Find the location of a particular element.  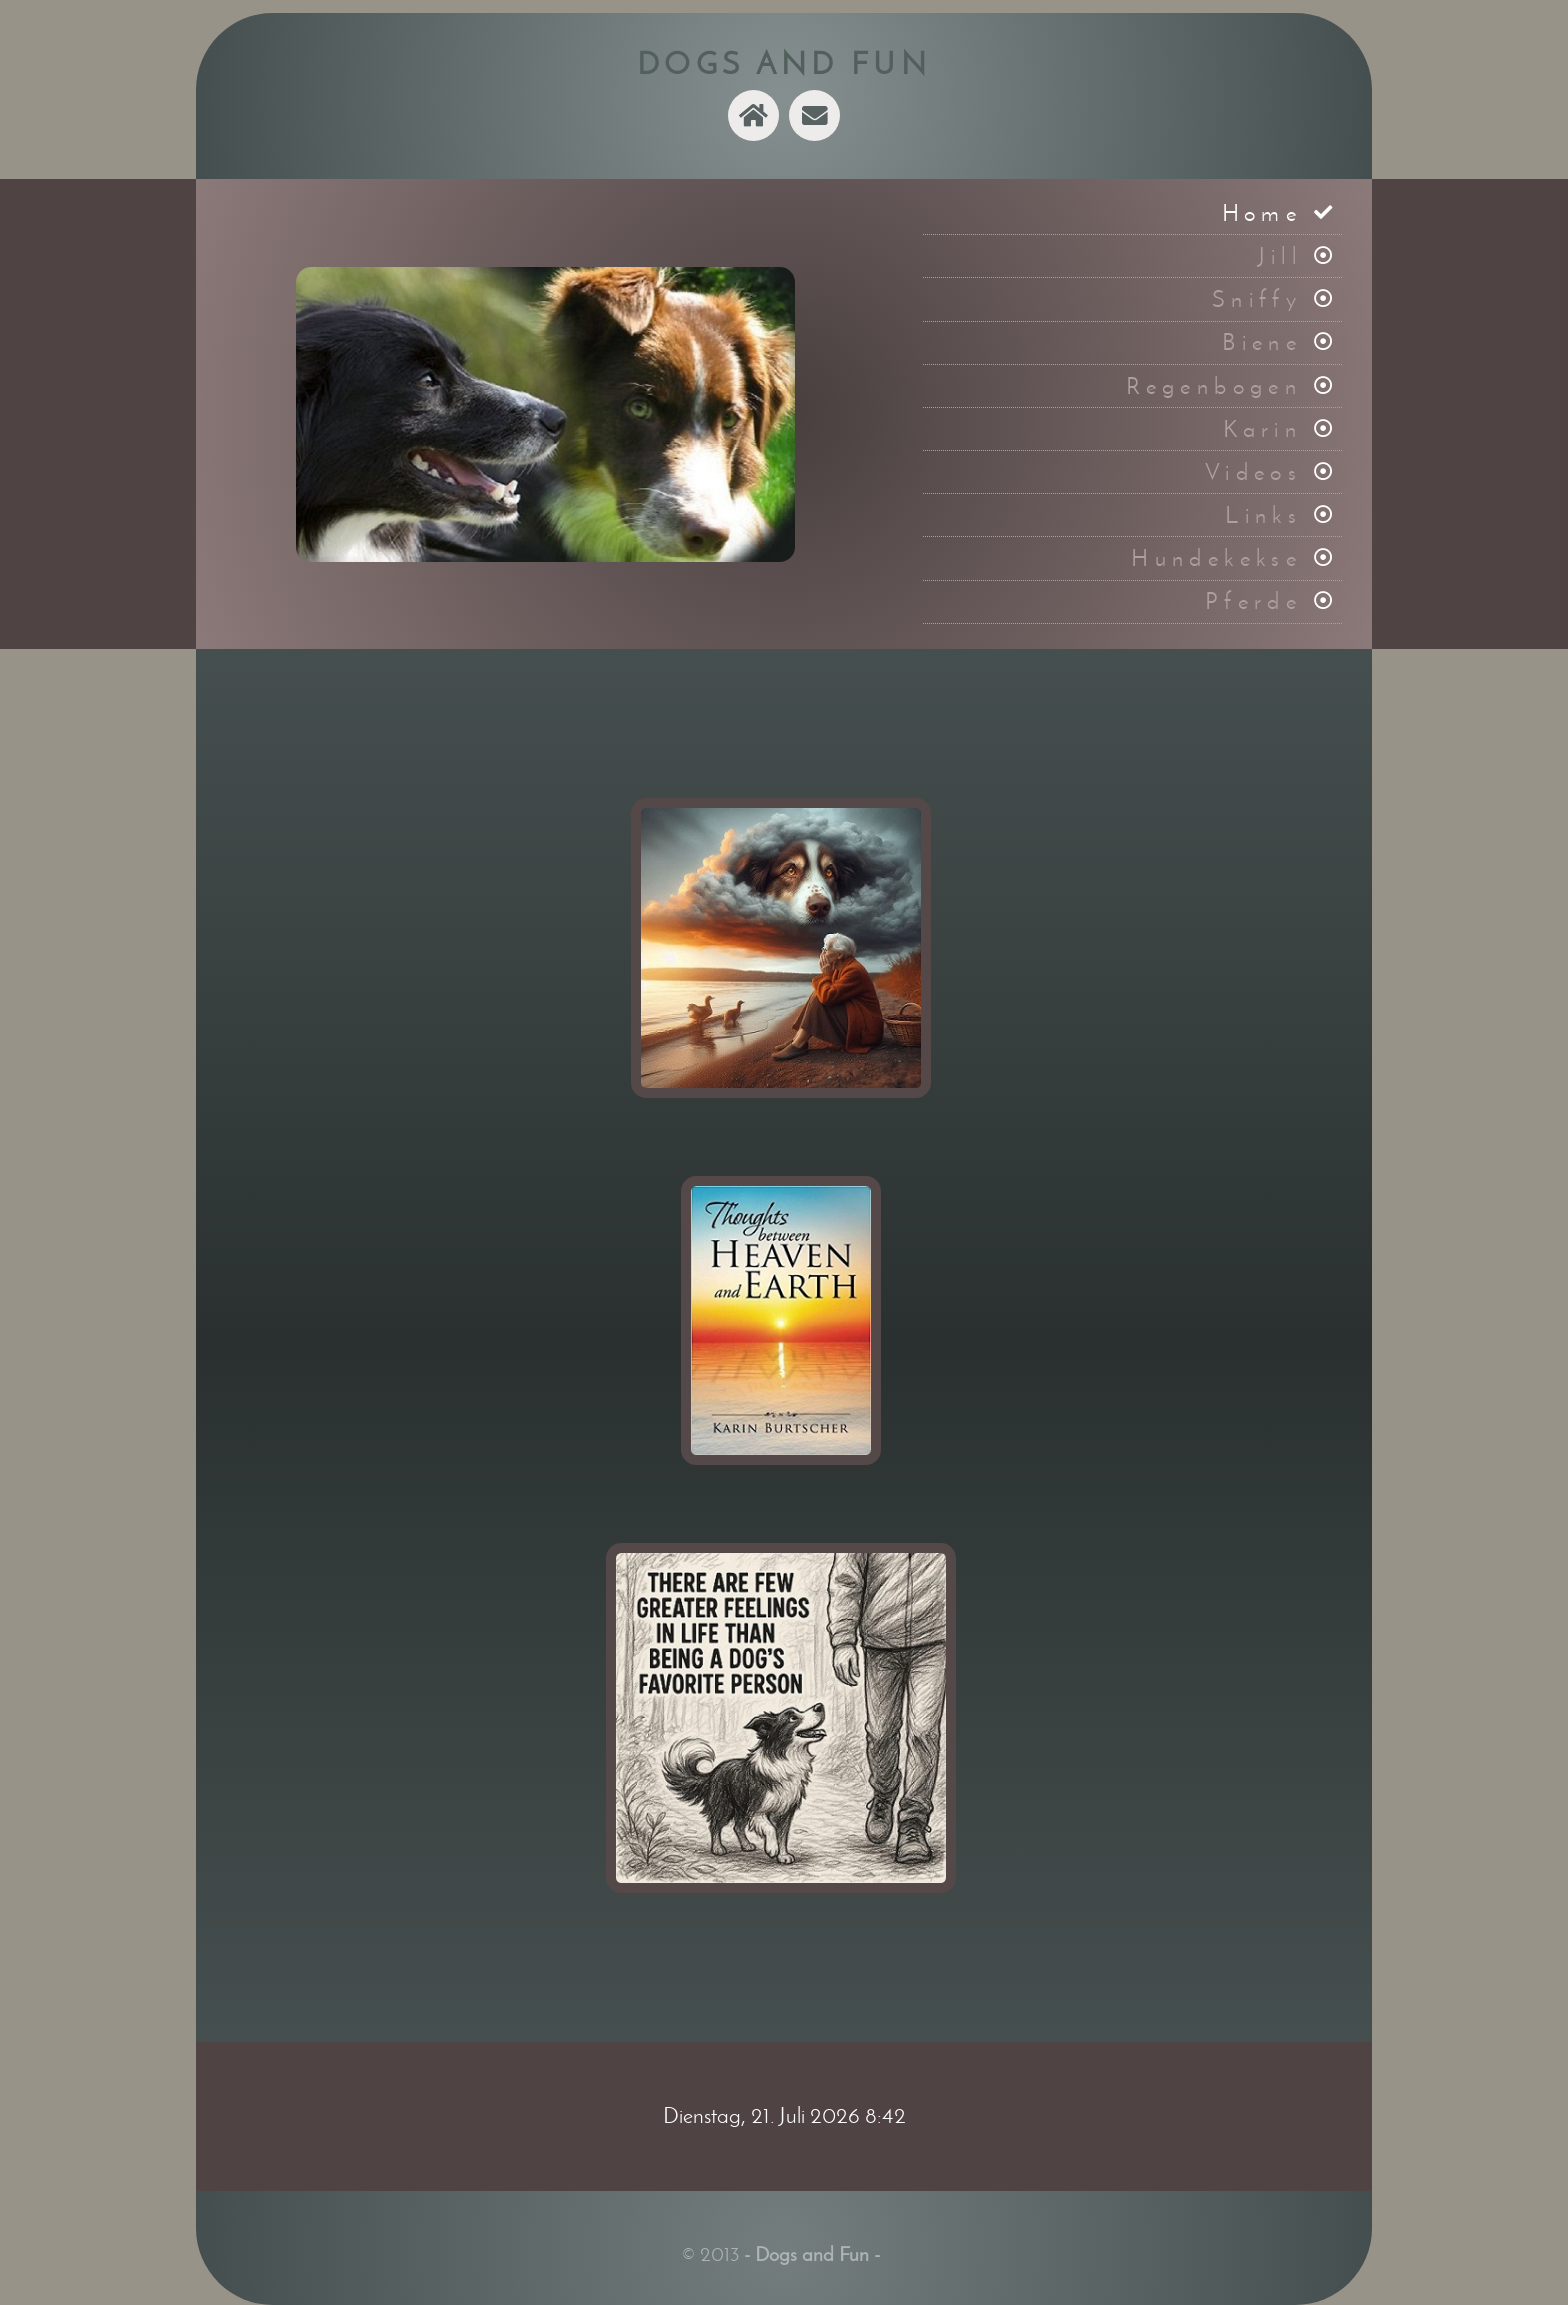

Sniffy is located at coordinates (1257, 299).